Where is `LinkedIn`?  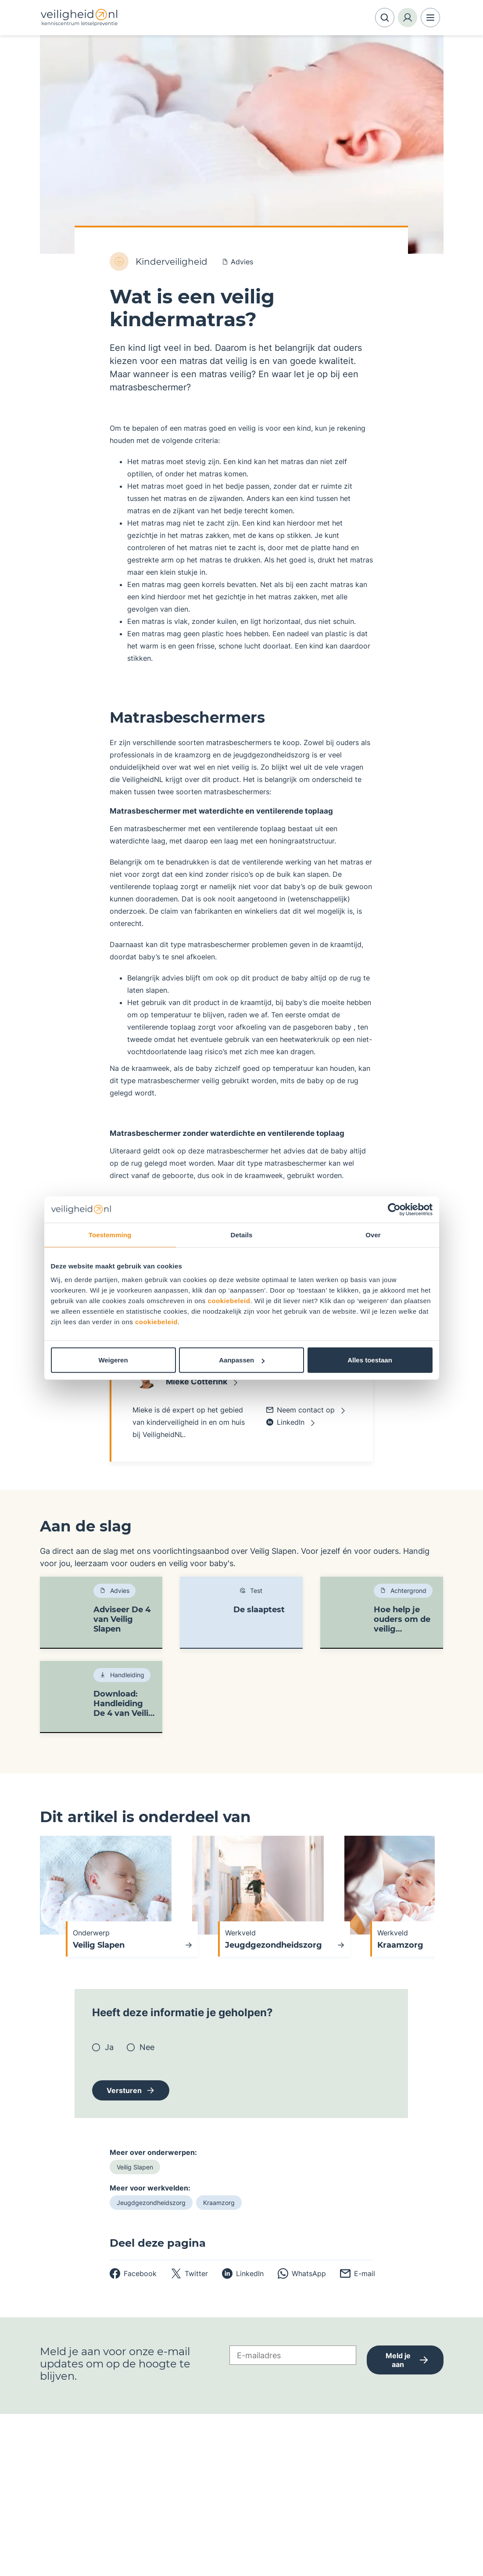
LinkedIn is located at coordinates (285, 1422).